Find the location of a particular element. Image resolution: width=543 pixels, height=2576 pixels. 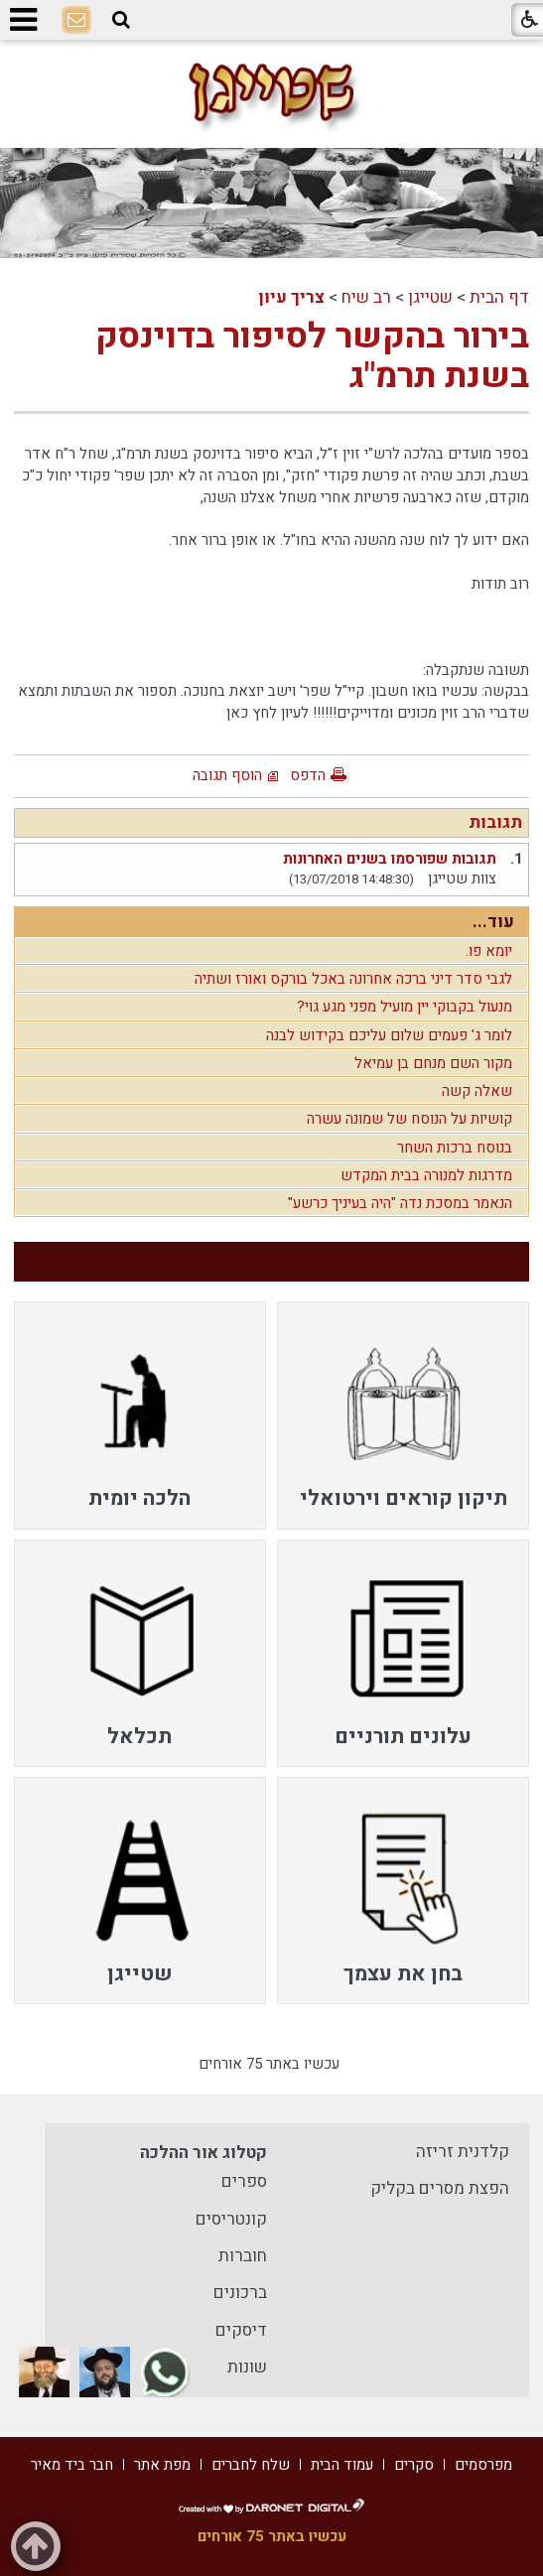

[button] is located at coordinates (121, 20).